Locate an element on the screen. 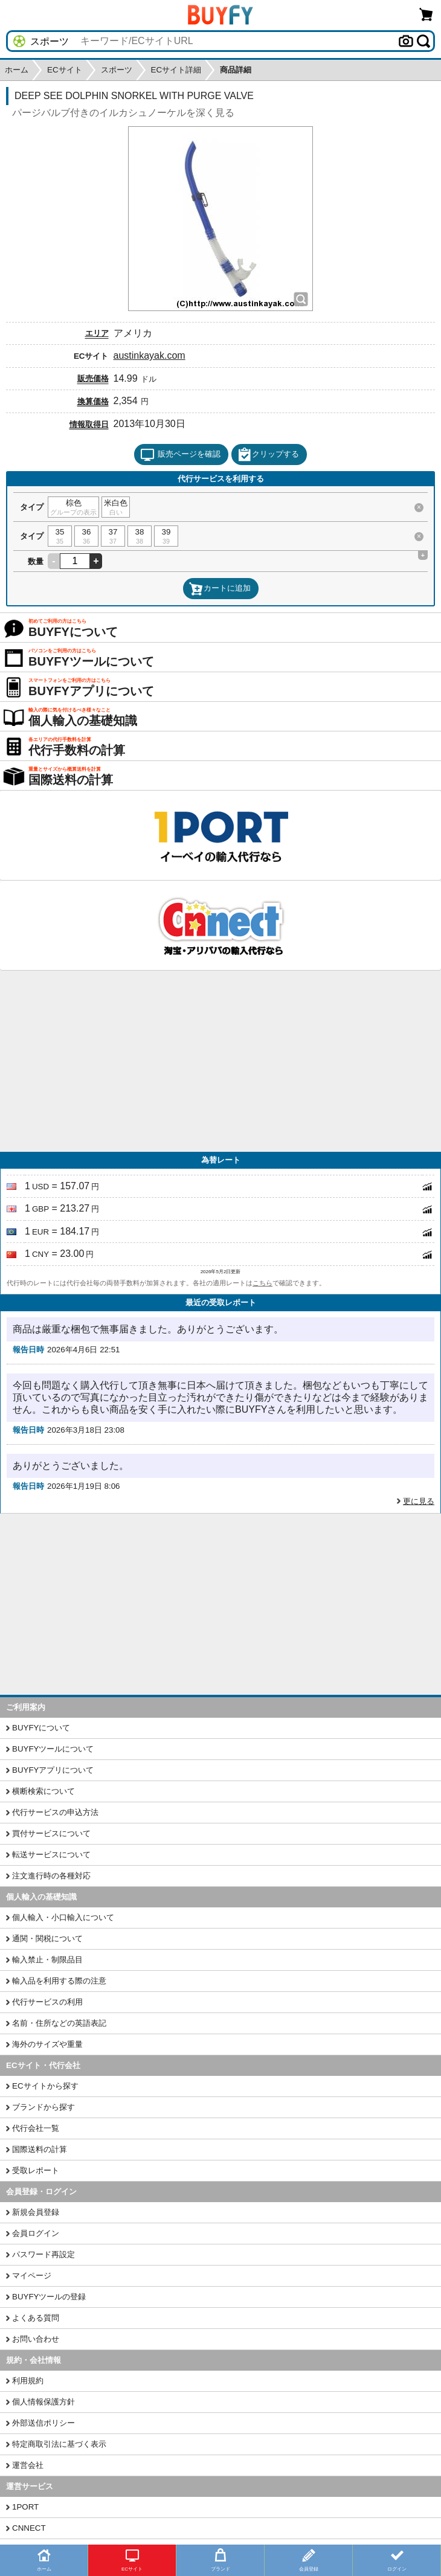 Image resolution: width=441 pixels, height=2576 pixels. 販売ページを確認 is located at coordinates (180, 455).